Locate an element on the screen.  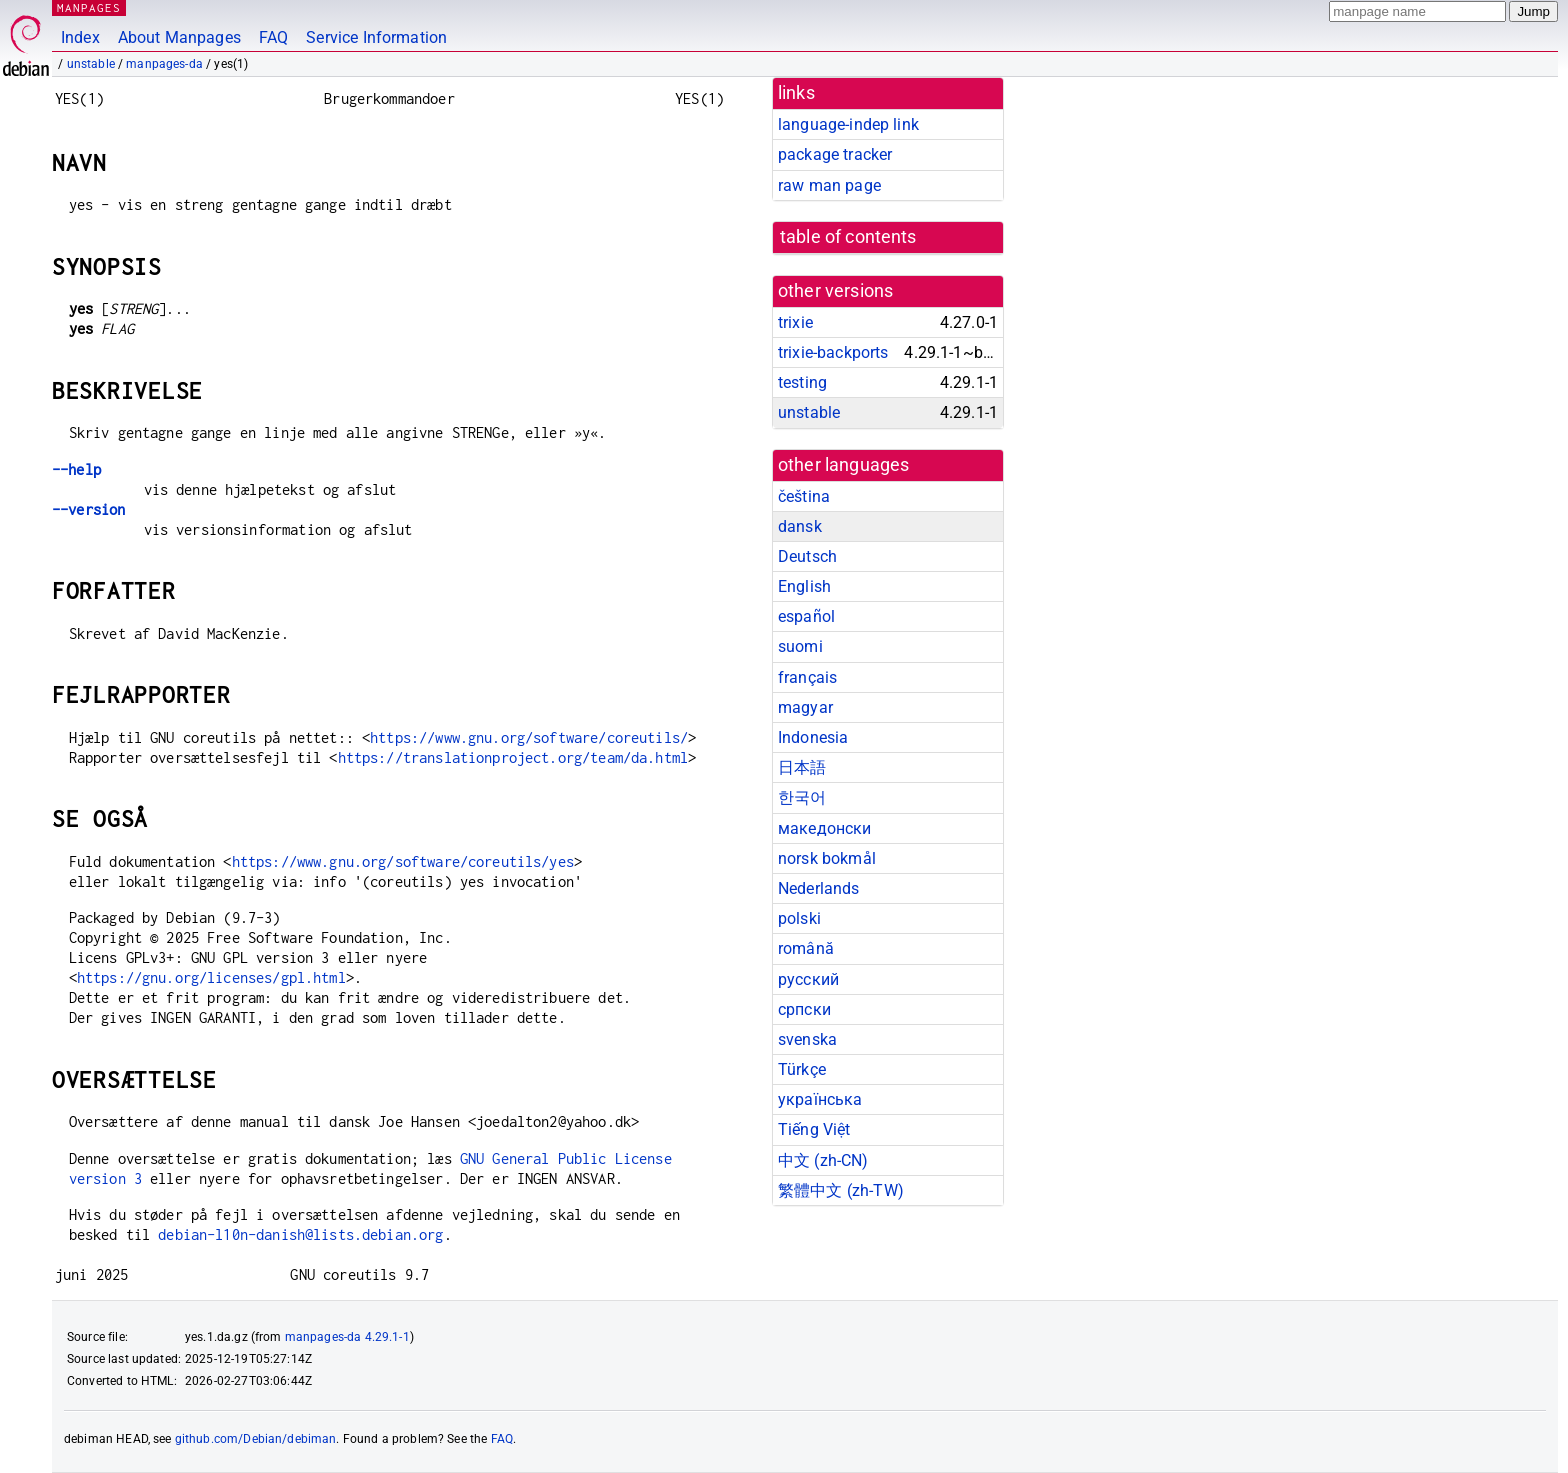
Deutsch is located at coordinates (807, 556).